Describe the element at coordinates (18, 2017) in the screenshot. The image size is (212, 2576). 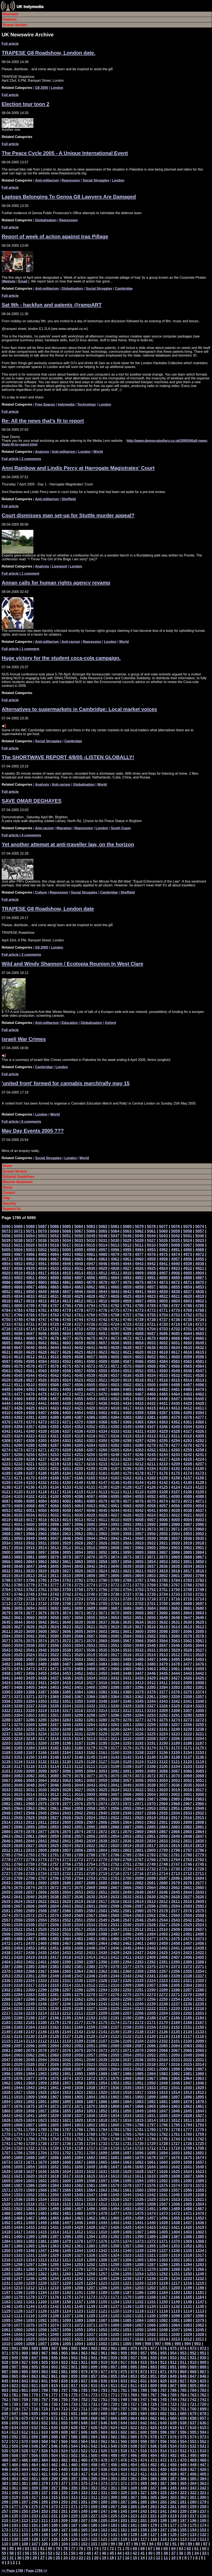
I see `2199` at that location.